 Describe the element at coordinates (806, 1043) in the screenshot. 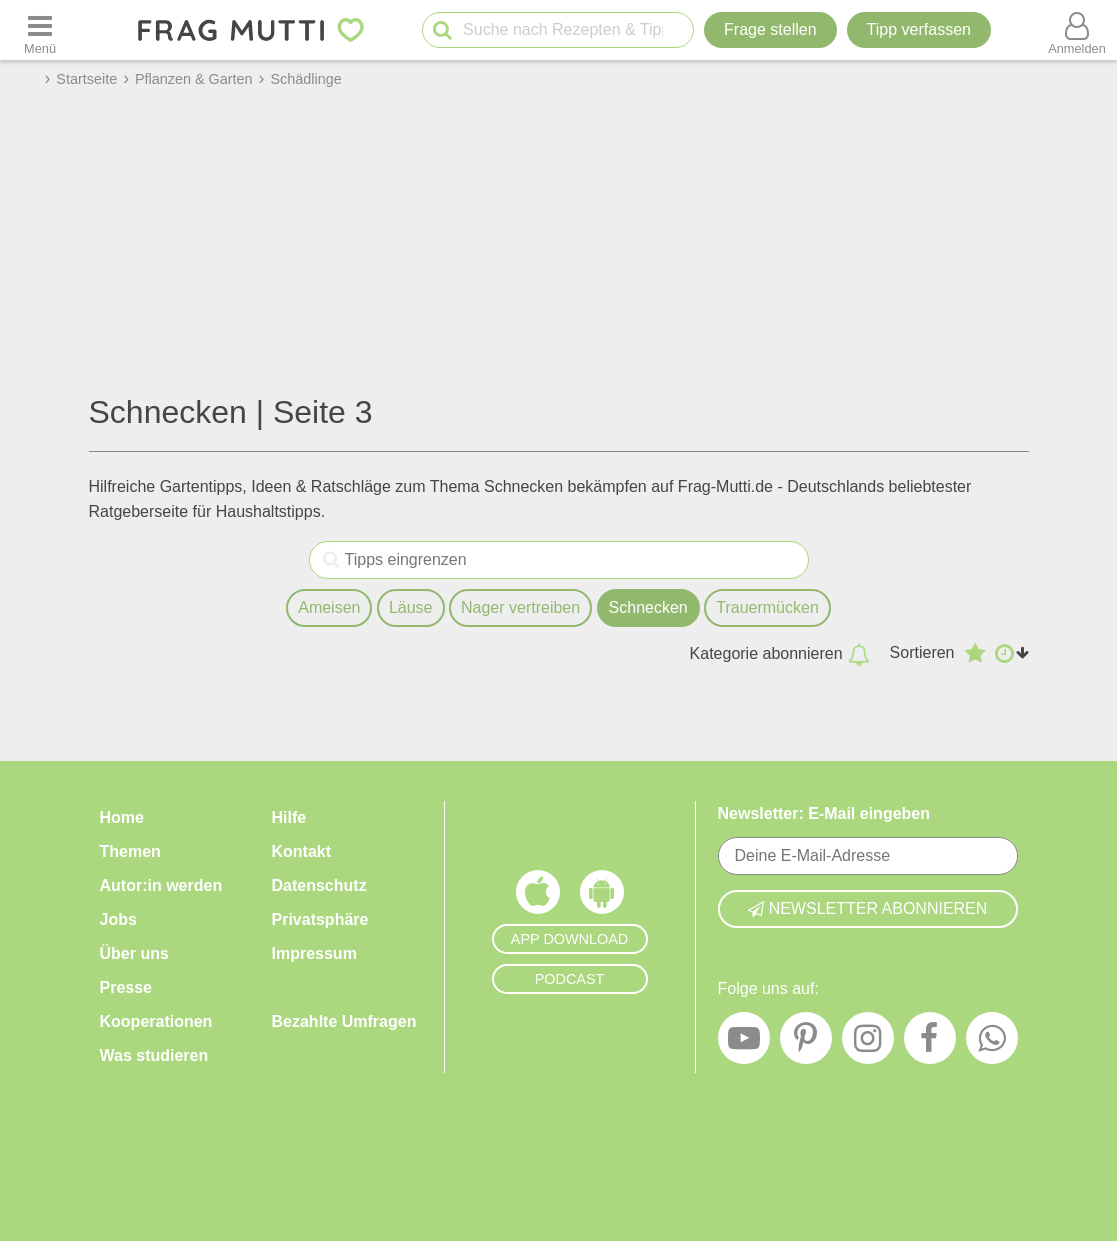

I see `[Pinterest]` at that location.